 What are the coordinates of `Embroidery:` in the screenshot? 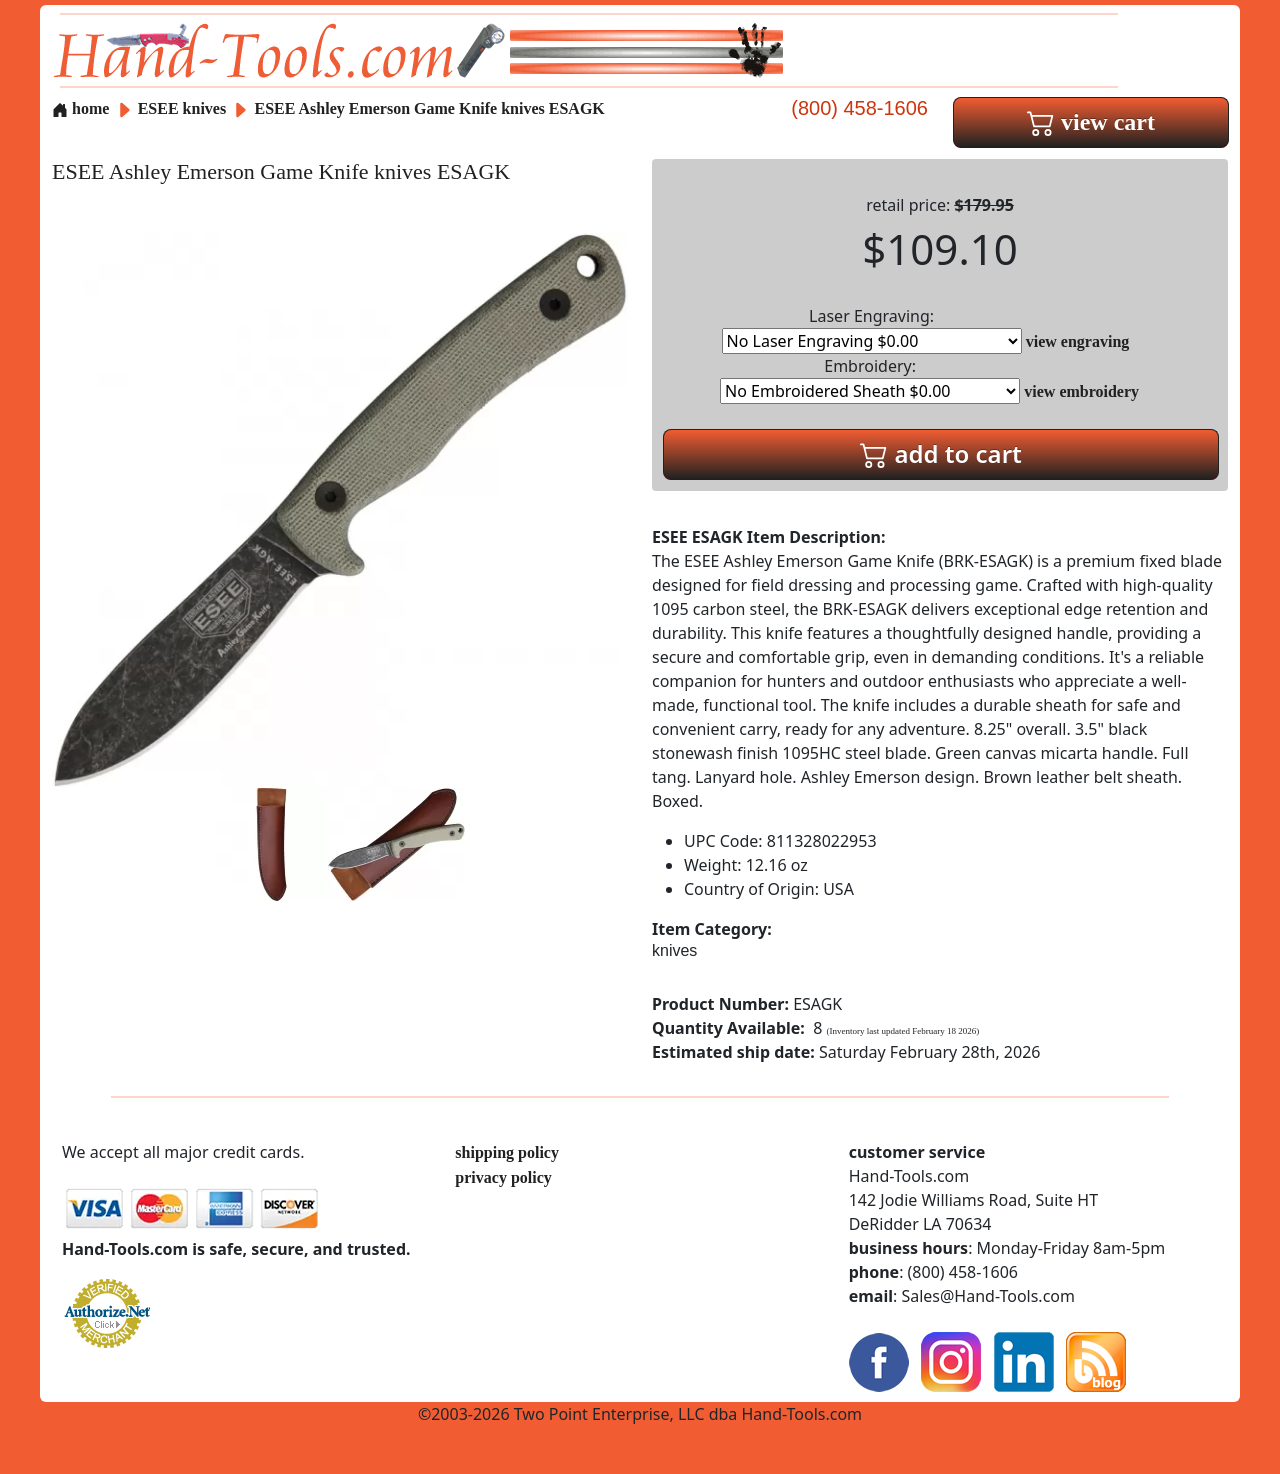 It's located at (870, 379).